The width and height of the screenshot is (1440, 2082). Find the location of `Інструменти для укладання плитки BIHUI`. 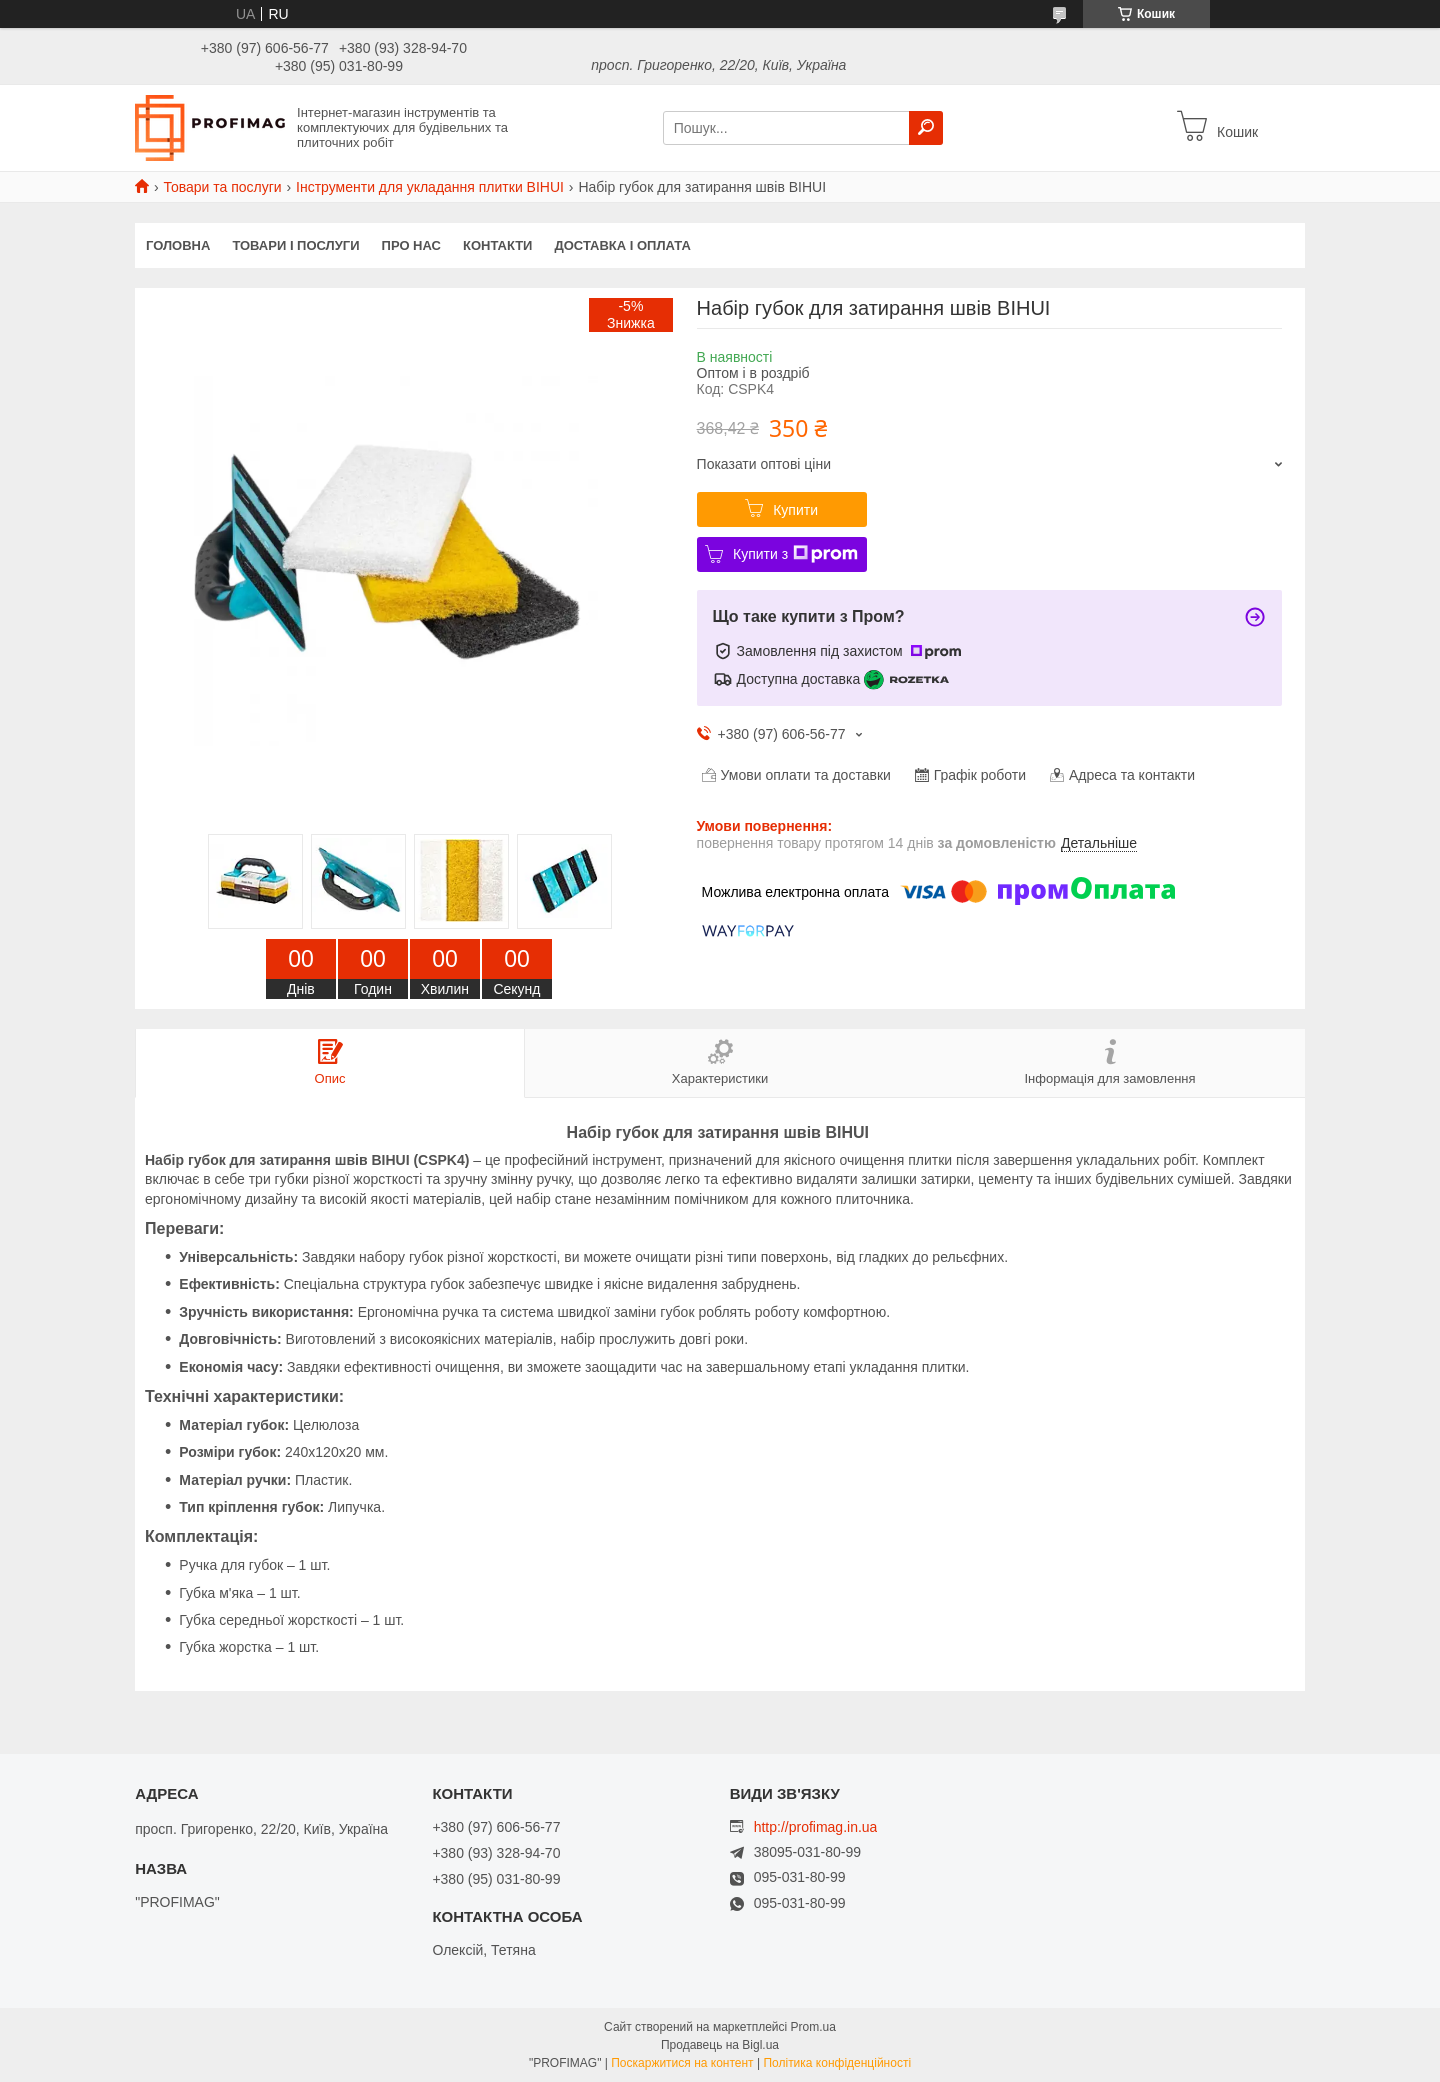

Інструменти для укладання плитки BIHUI is located at coordinates (430, 187).